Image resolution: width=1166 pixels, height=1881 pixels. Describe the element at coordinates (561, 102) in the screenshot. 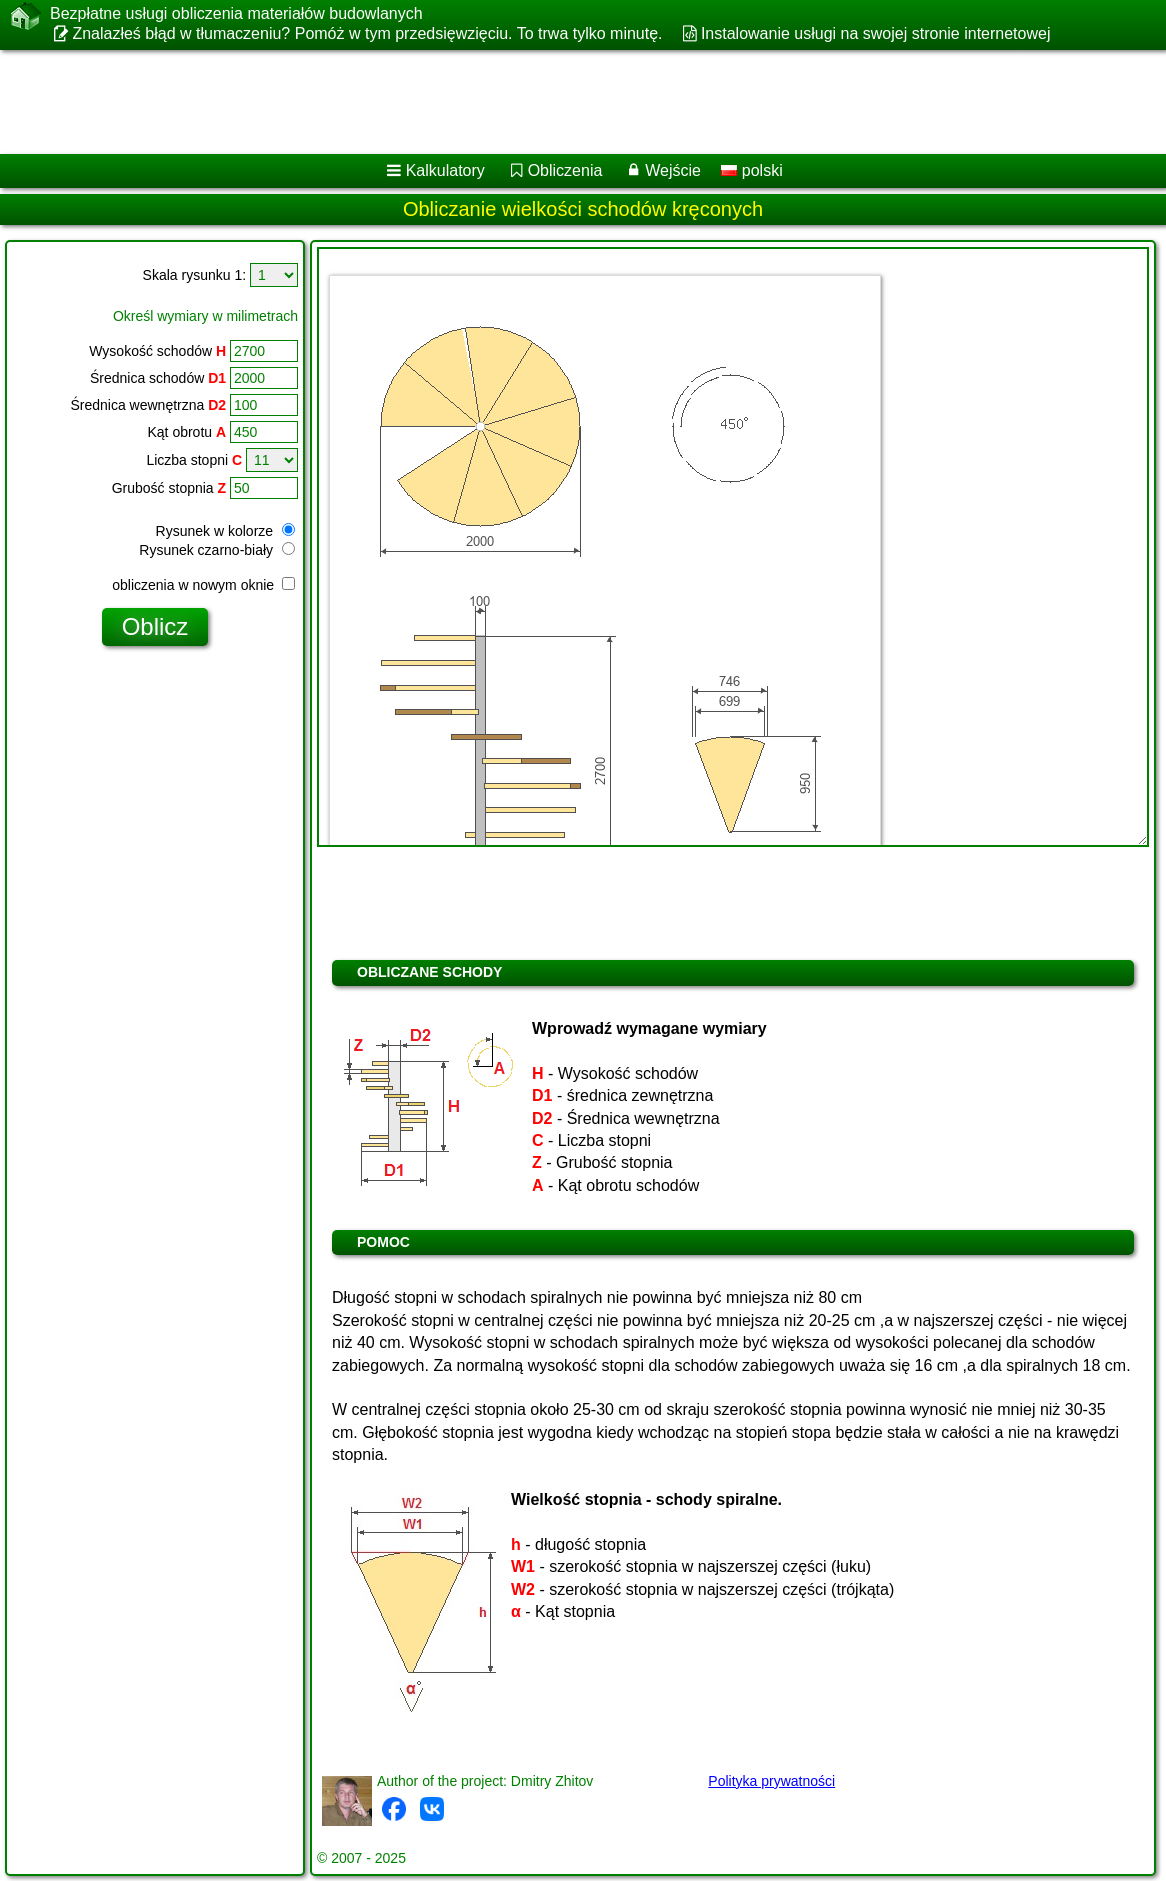

I see `[Advertisement]` at that location.